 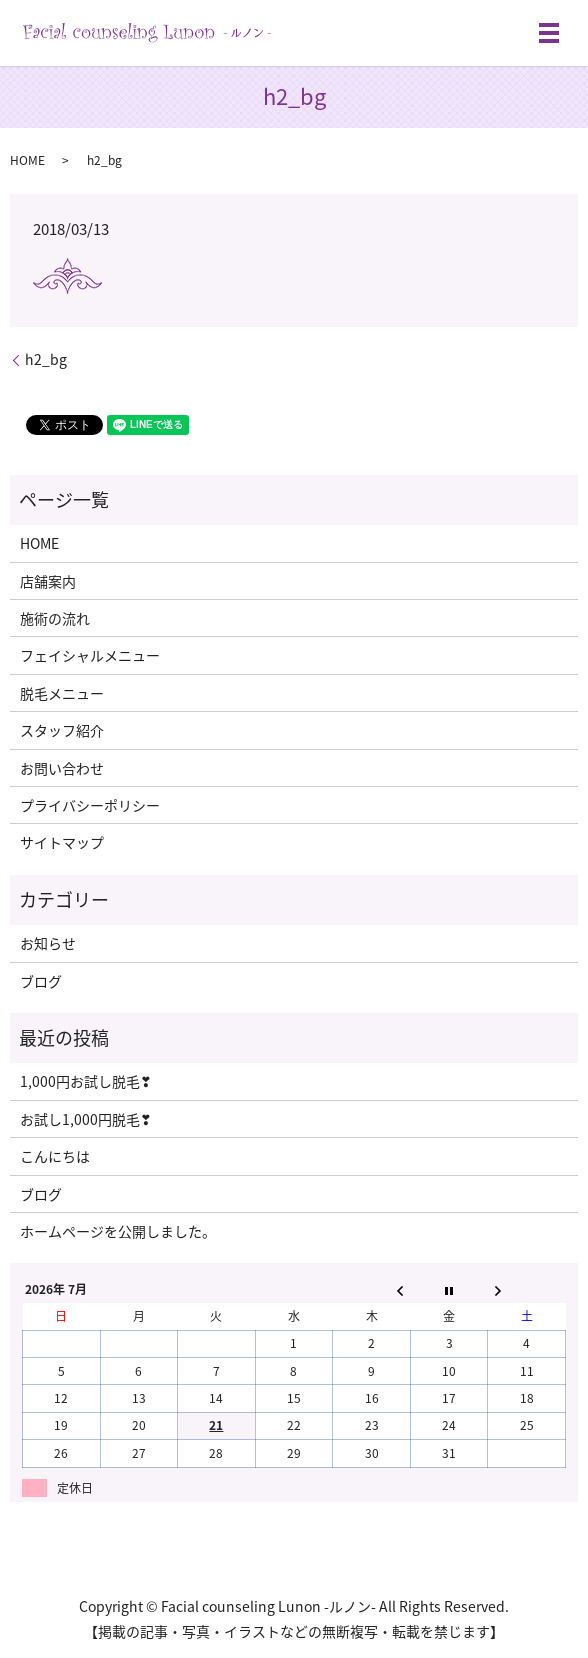 What do you see at coordinates (55, 1156) in the screenshot?
I see `こんにちは` at bounding box center [55, 1156].